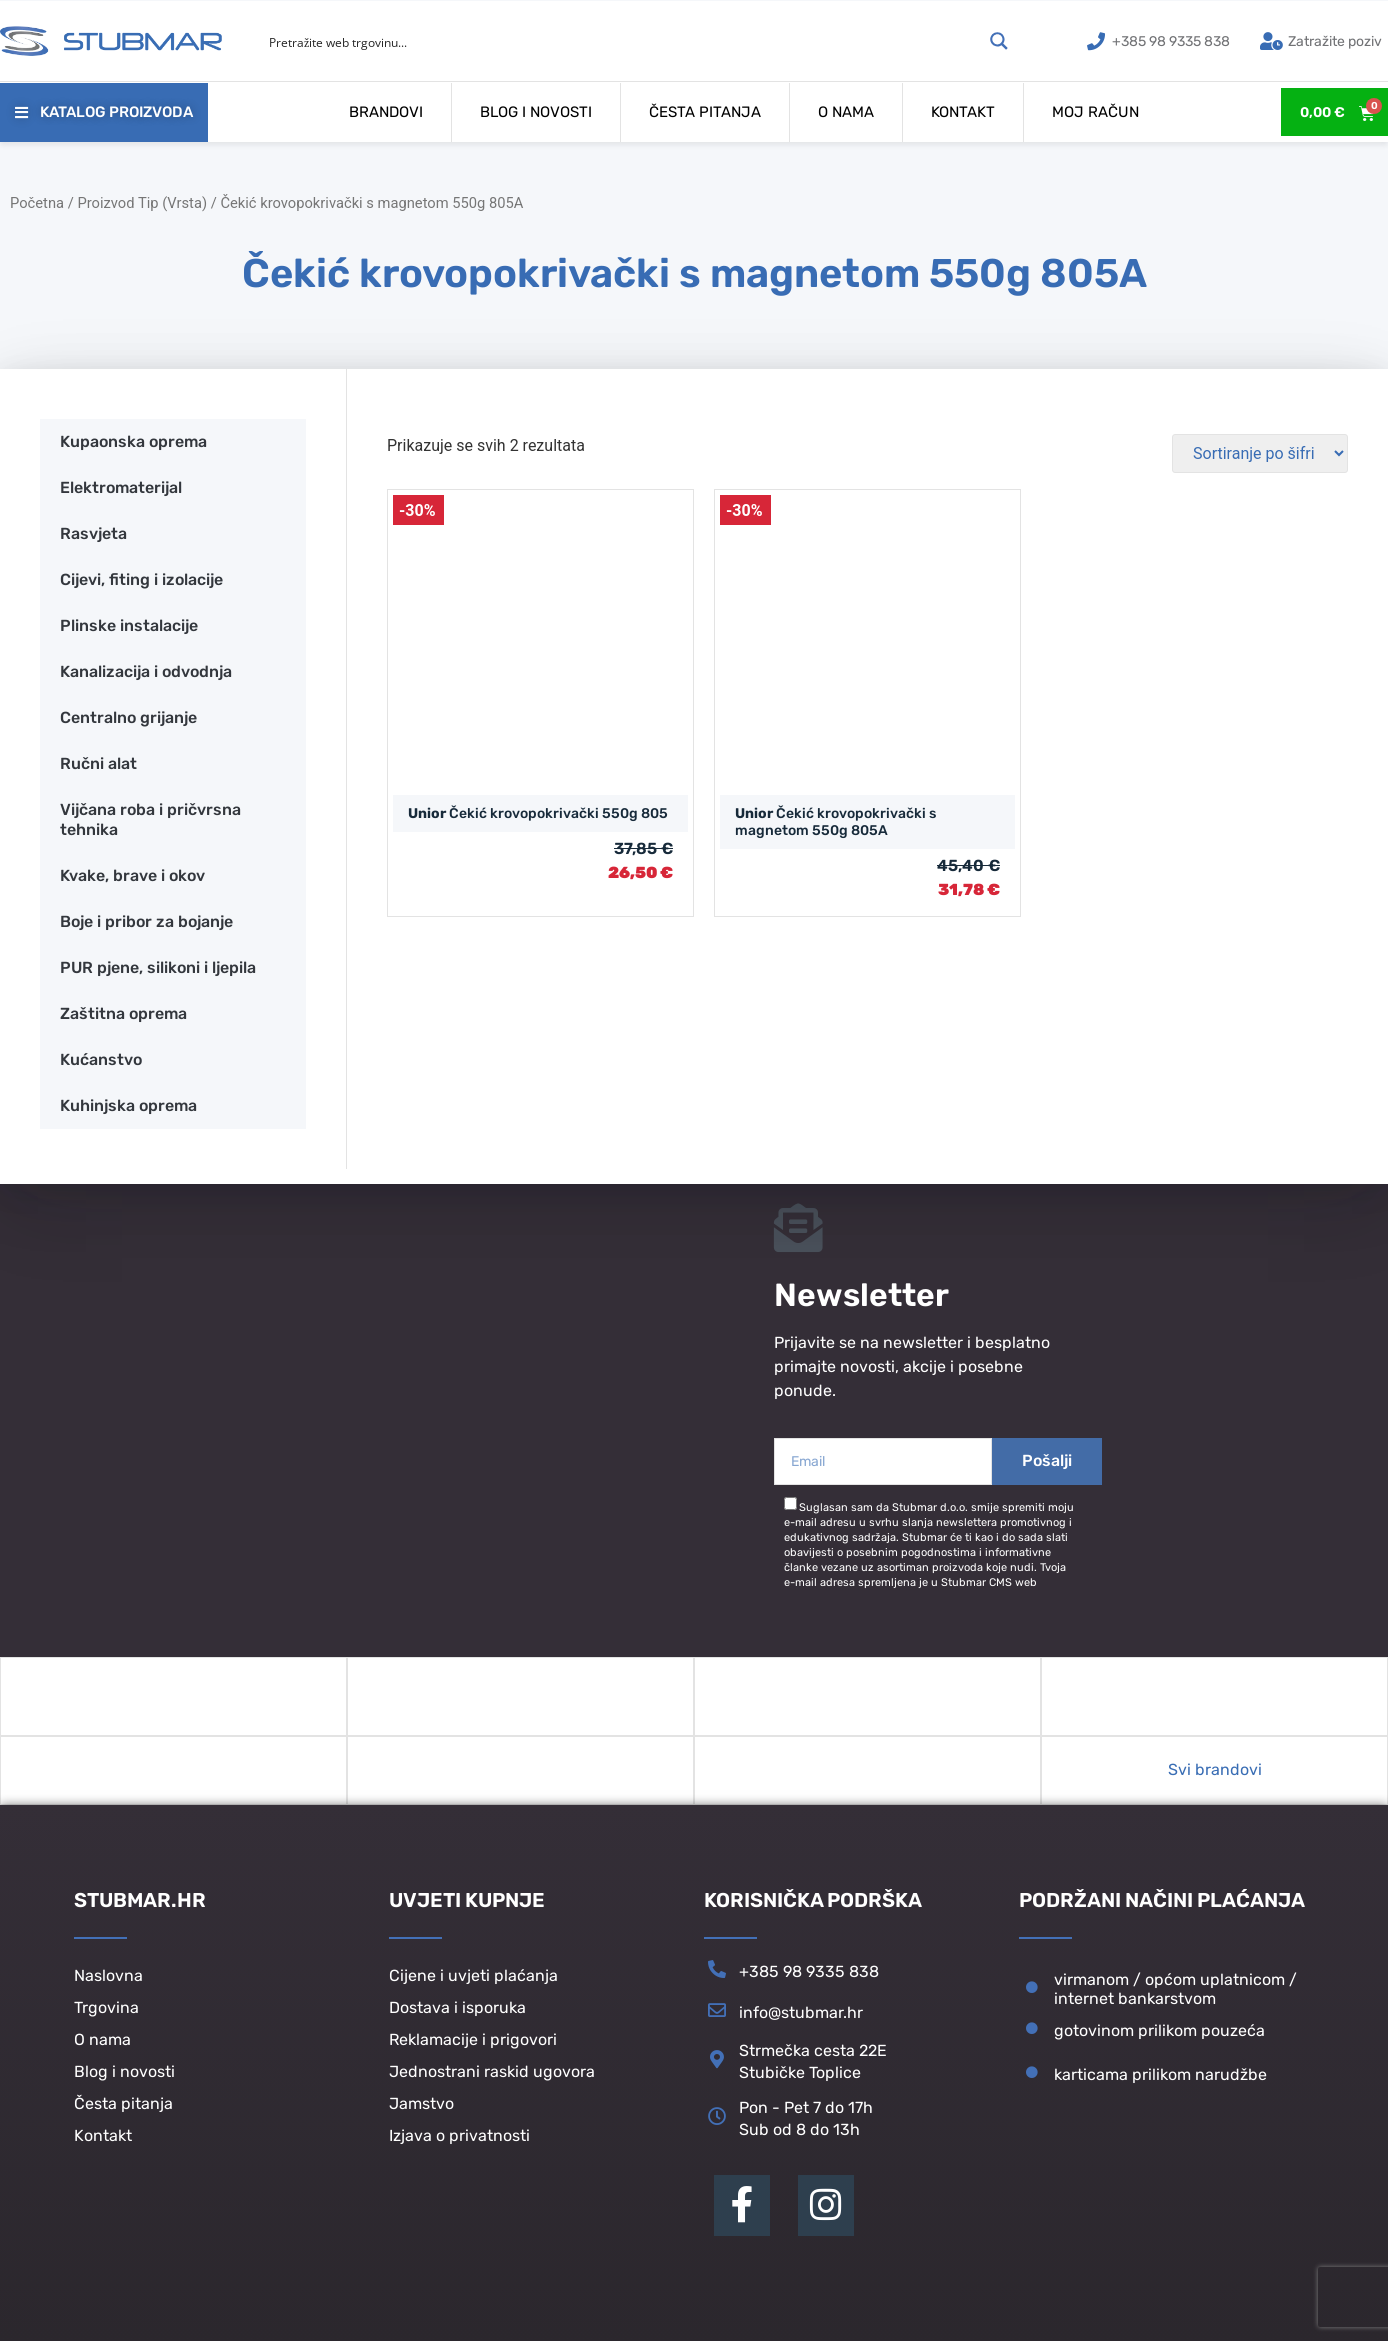 This screenshot has width=1388, height=2341. Describe the element at coordinates (106, 2012) in the screenshot. I see `Trgovina` at that location.